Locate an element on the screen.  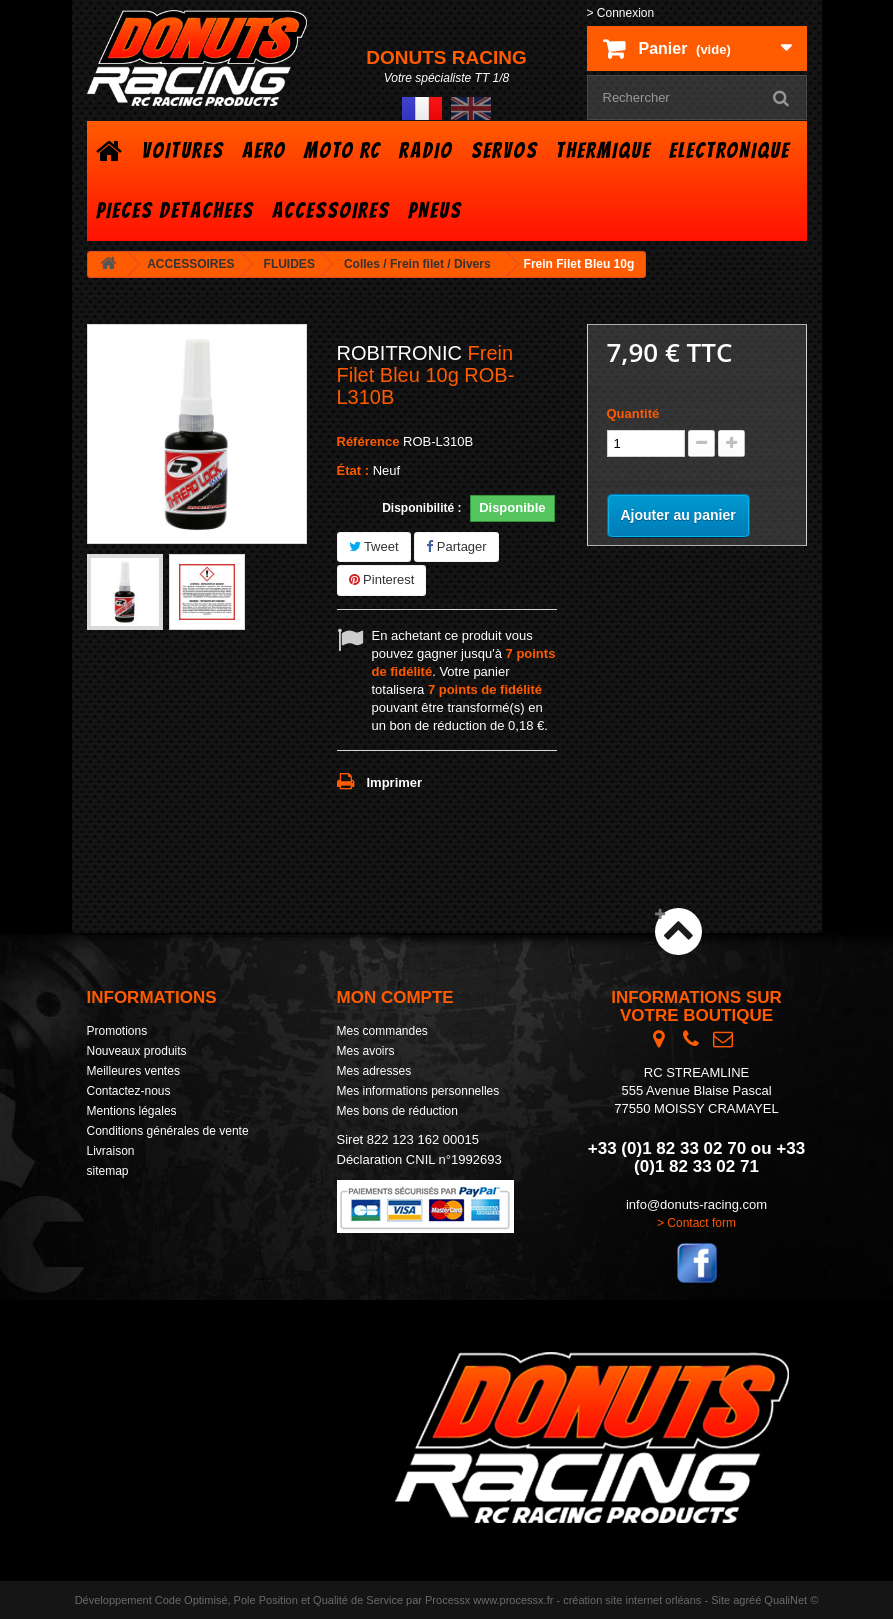
Mes avoirs is located at coordinates (366, 1051).